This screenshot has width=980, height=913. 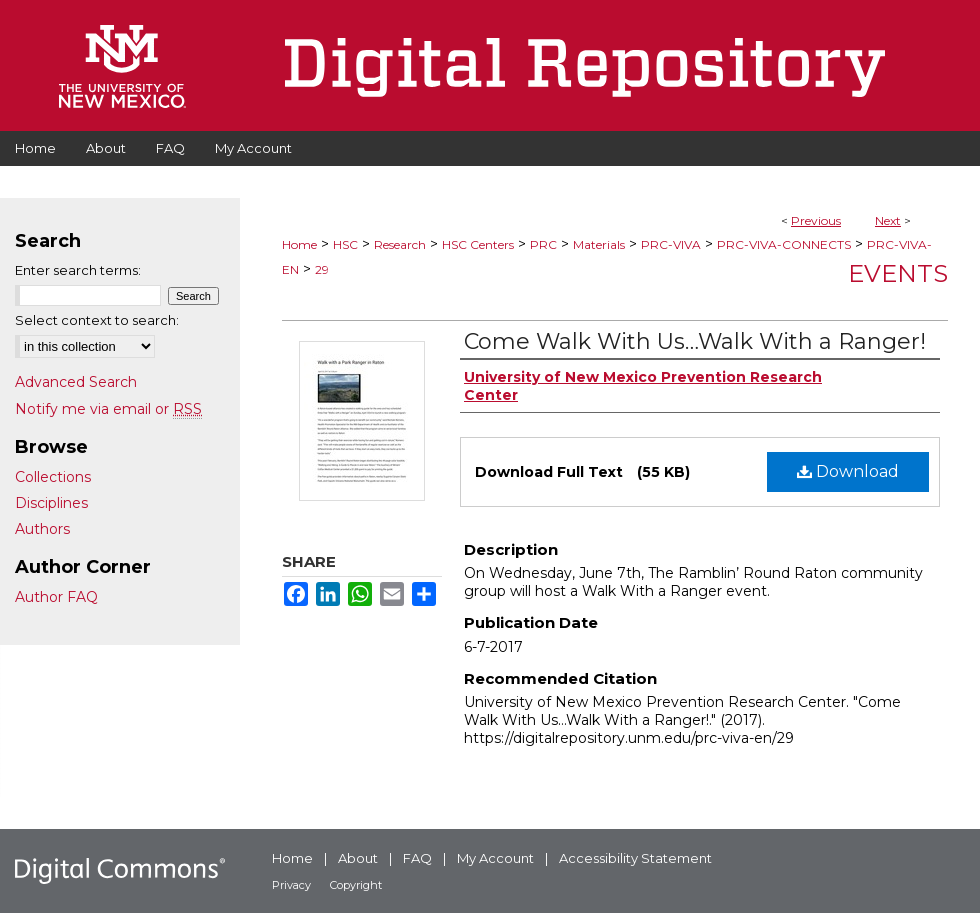 I want to click on My Account, so click(x=495, y=858).